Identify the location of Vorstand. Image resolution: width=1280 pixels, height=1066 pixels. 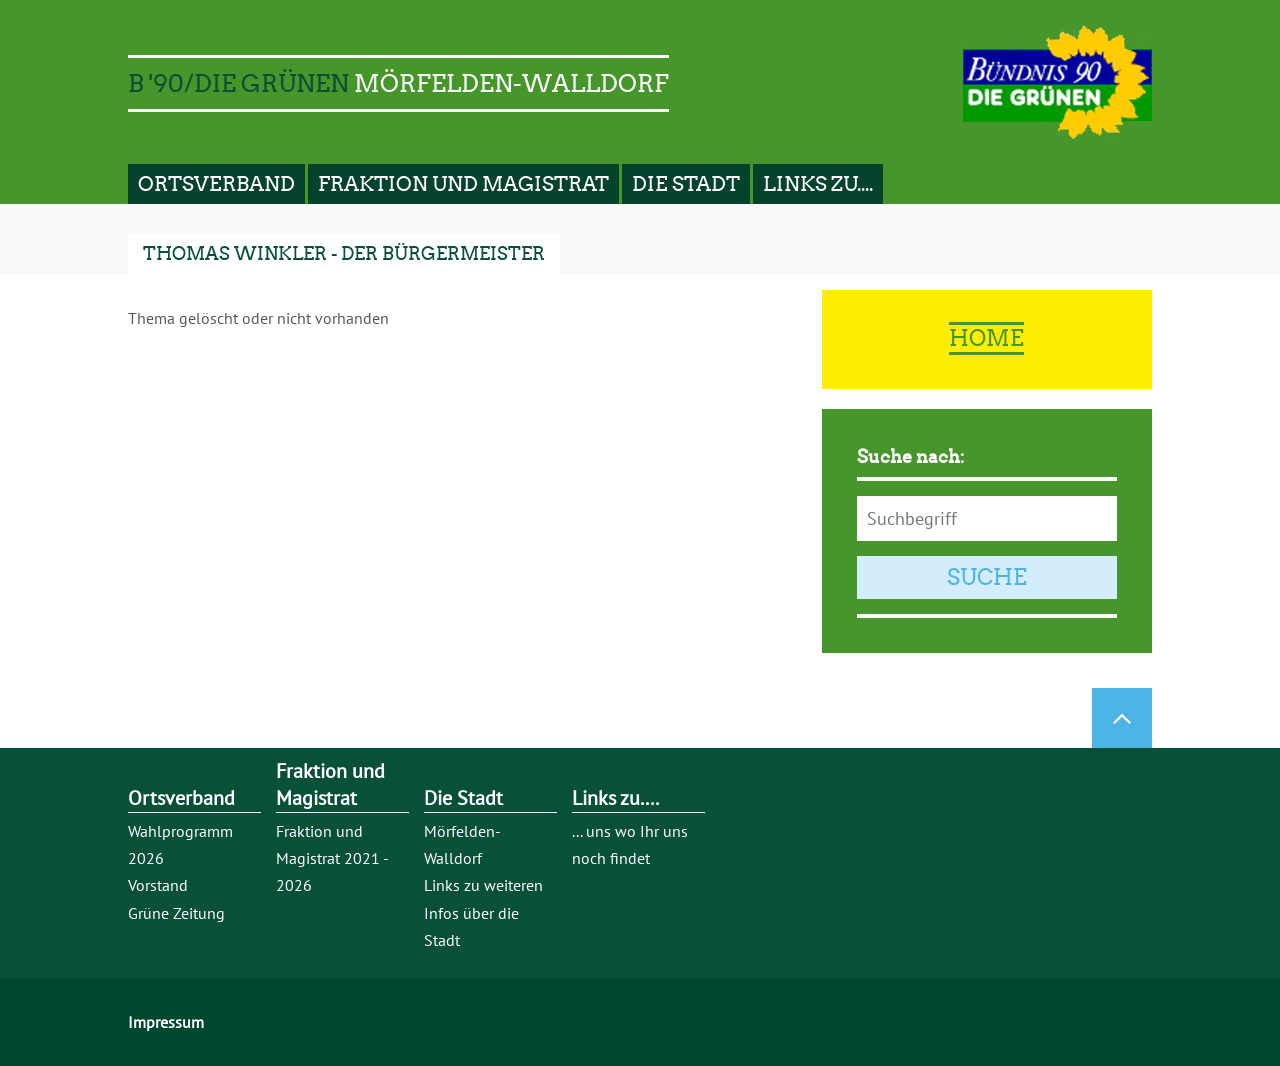
(158, 885).